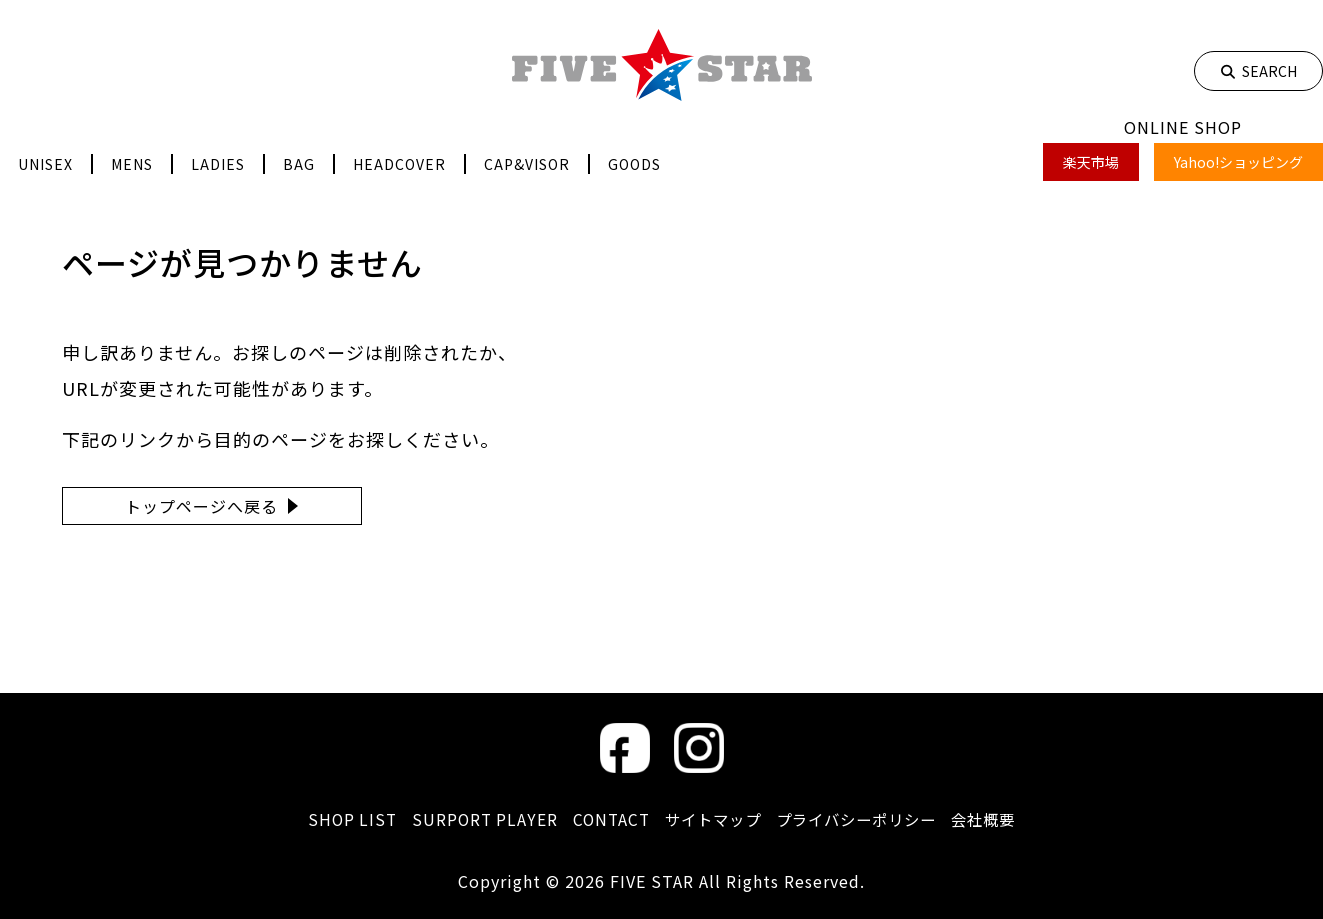  What do you see at coordinates (1238, 162) in the screenshot?
I see `Yahoo!ショッピング` at bounding box center [1238, 162].